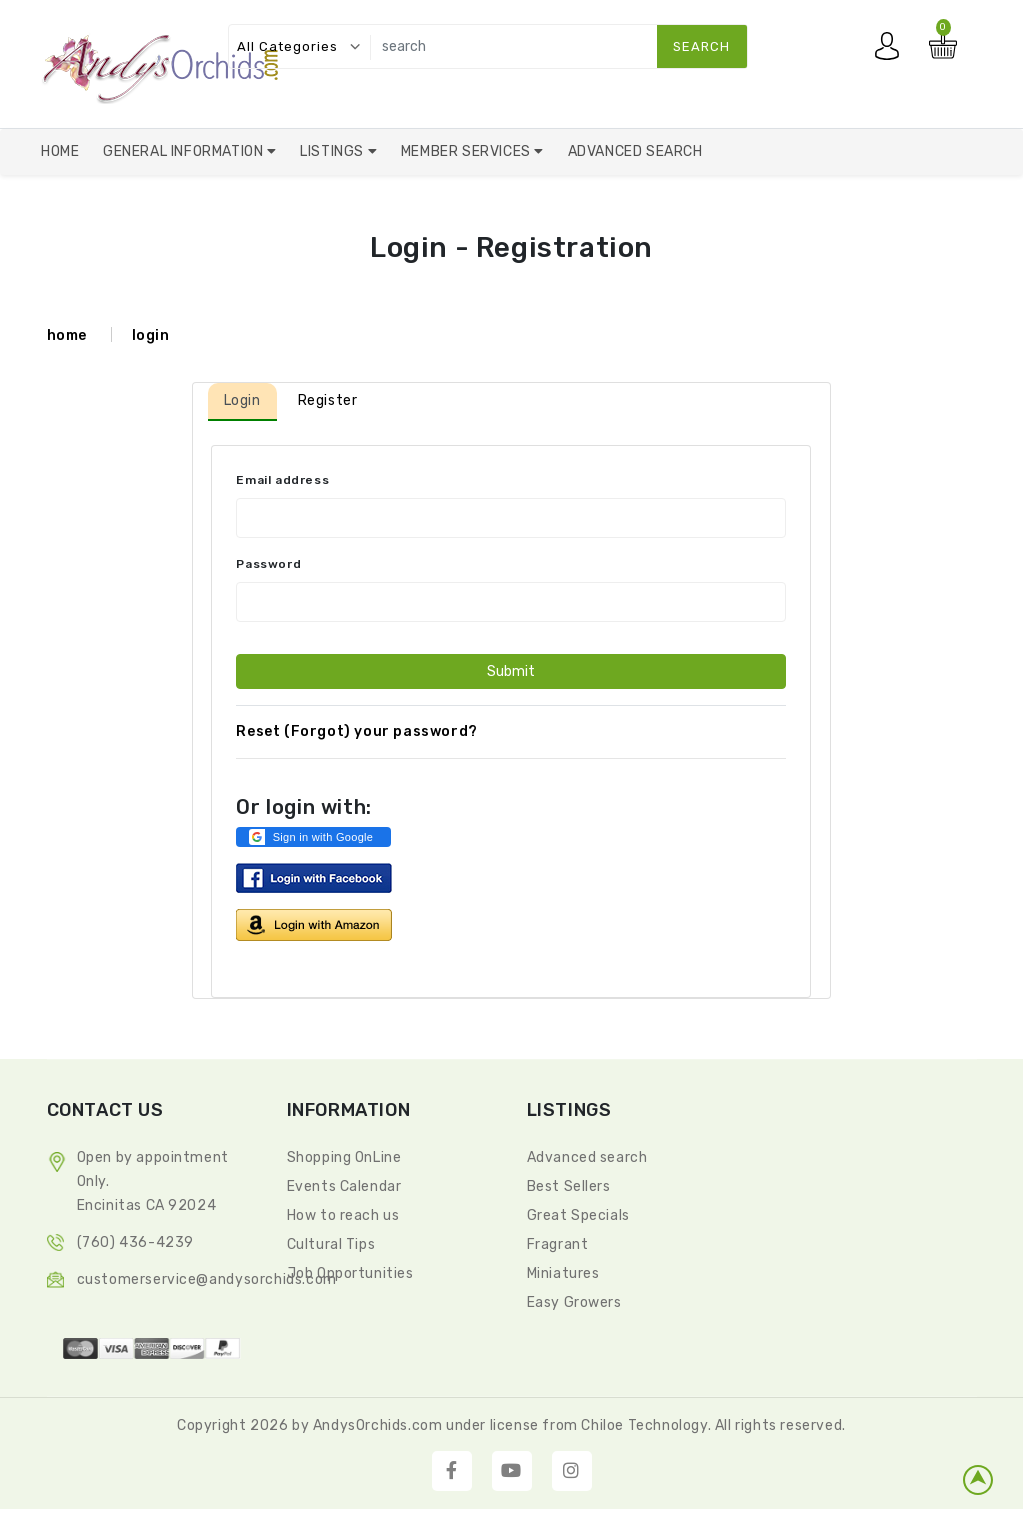  I want to click on home, so click(67, 335).